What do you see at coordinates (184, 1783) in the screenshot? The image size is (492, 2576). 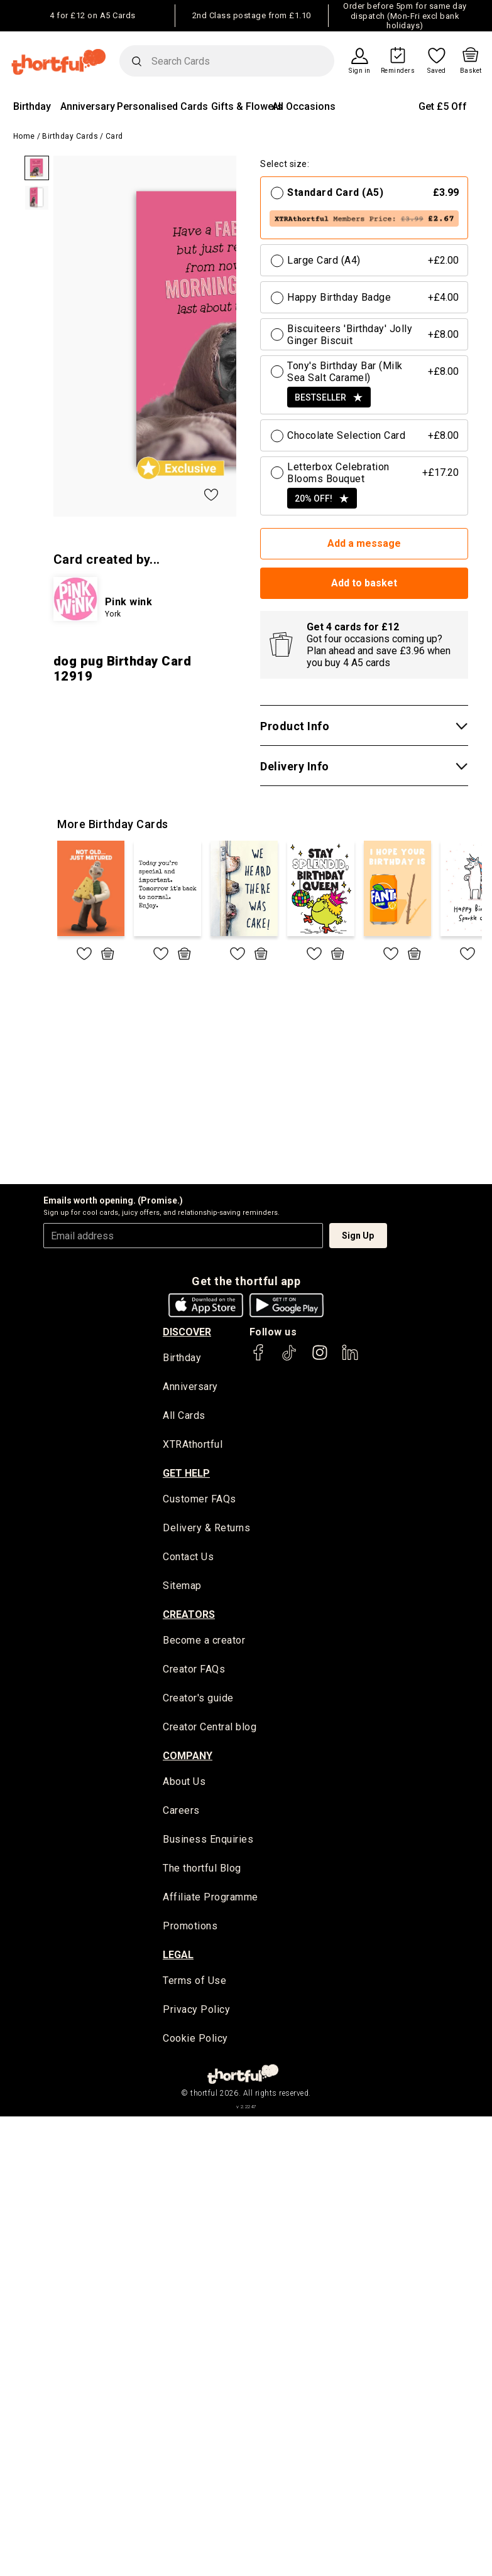 I see `About Us` at bounding box center [184, 1783].